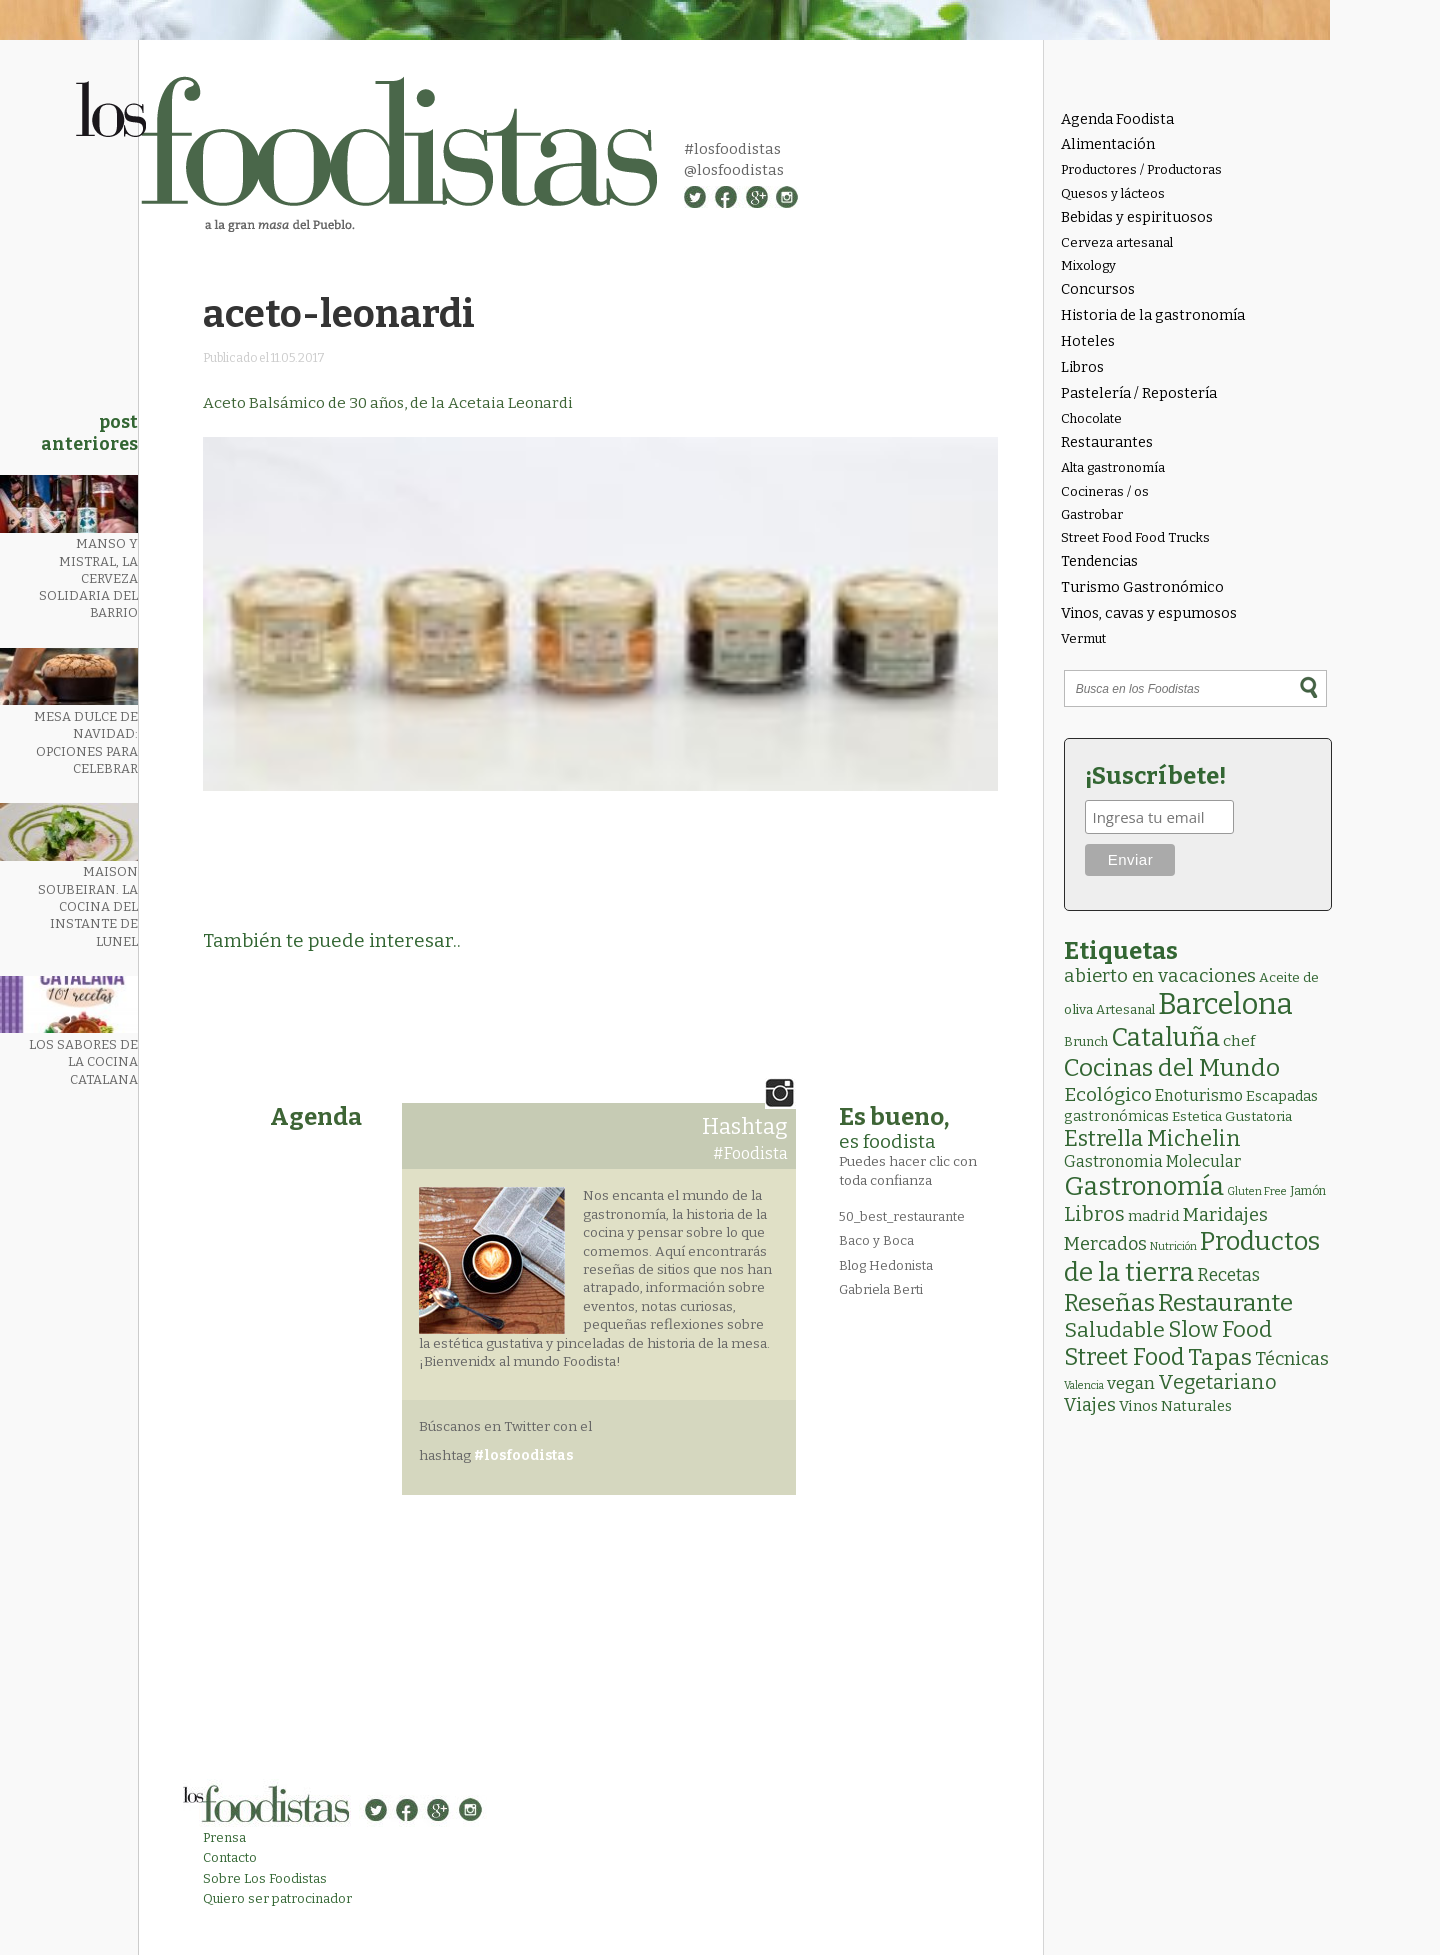 Image resolution: width=1440 pixels, height=1955 pixels. What do you see at coordinates (1292, 1359) in the screenshot?
I see `Técnicas [Técnicas (18 elementos)]` at bounding box center [1292, 1359].